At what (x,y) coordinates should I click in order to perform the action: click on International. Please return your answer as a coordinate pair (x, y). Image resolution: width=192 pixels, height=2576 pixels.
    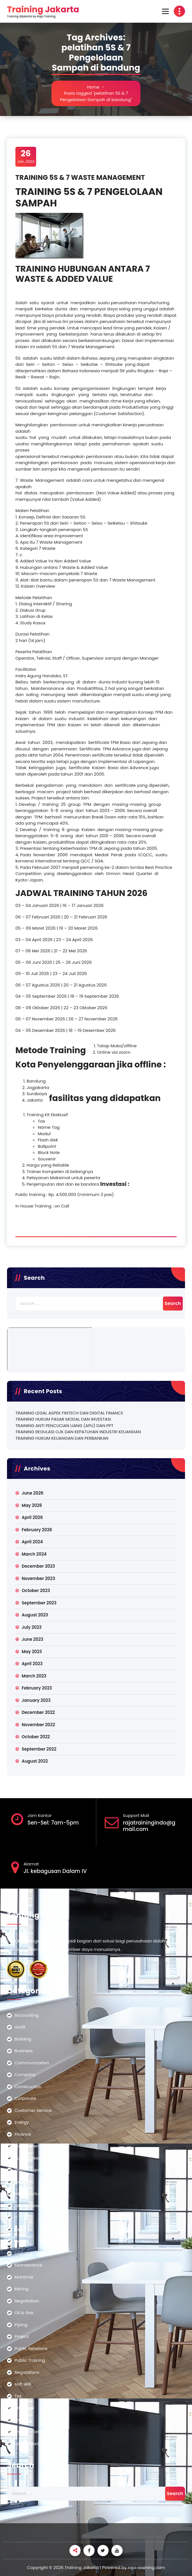
    Looking at the image, I should click on (28, 2206).